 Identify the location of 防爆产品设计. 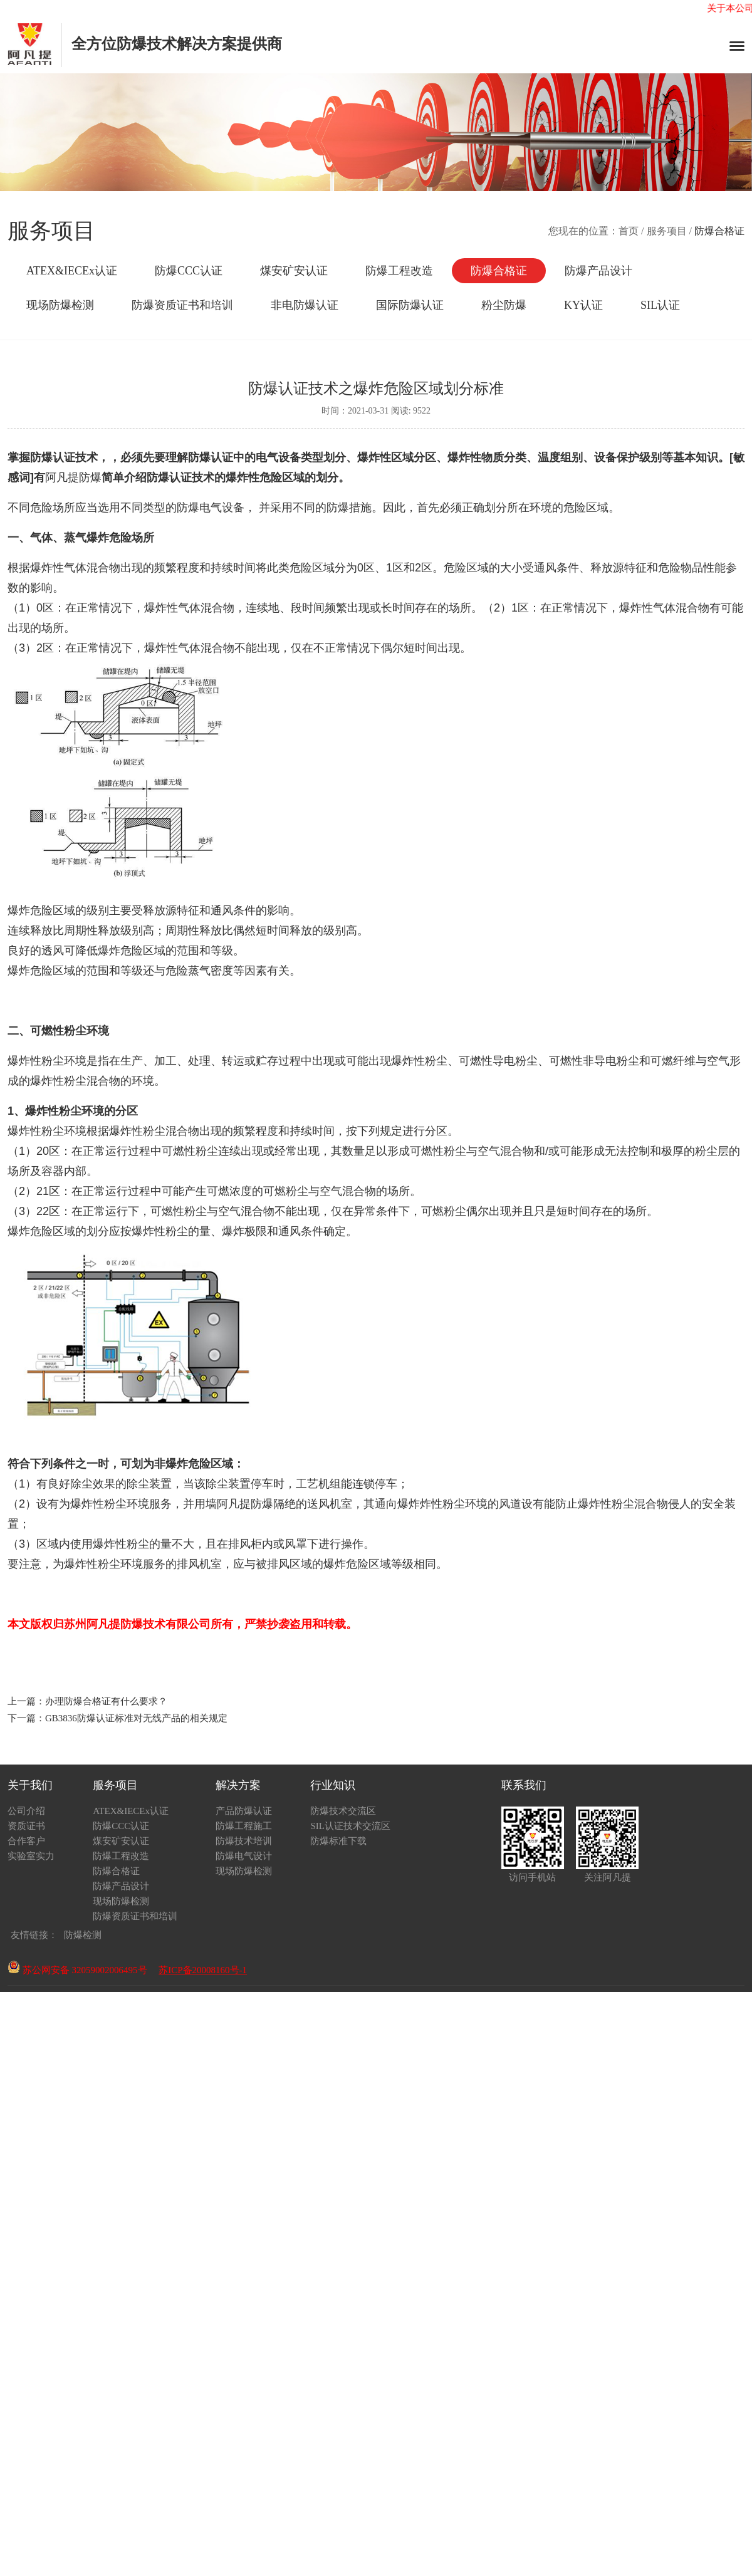
(598, 270).